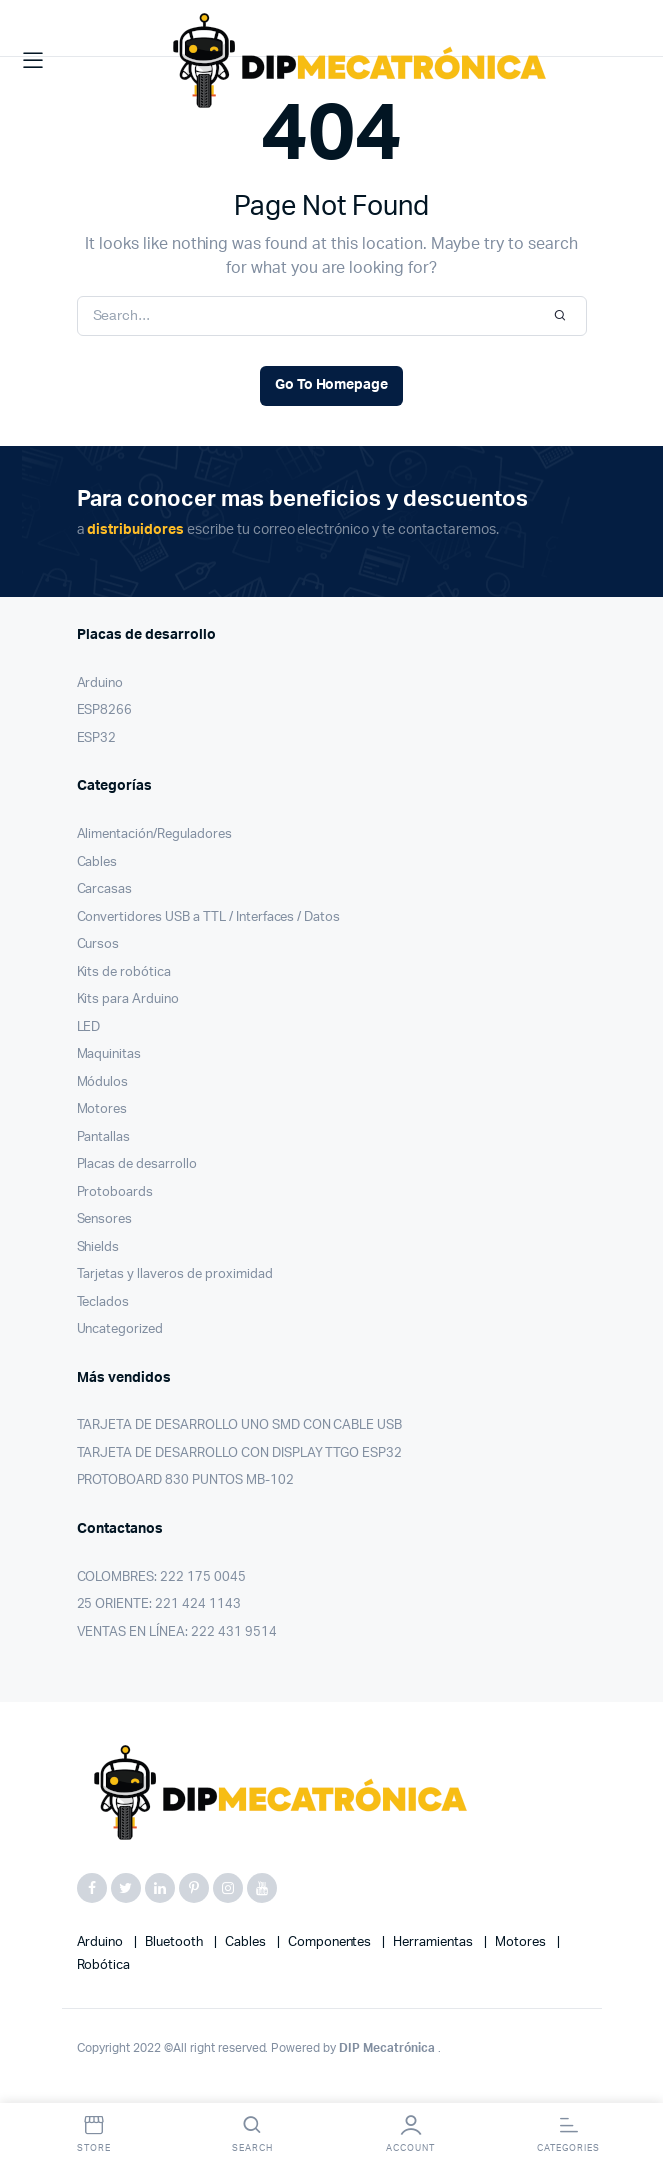 Image resolution: width=663 pixels, height=2161 pixels. What do you see at coordinates (98, 944) in the screenshot?
I see `Cursos` at bounding box center [98, 944].